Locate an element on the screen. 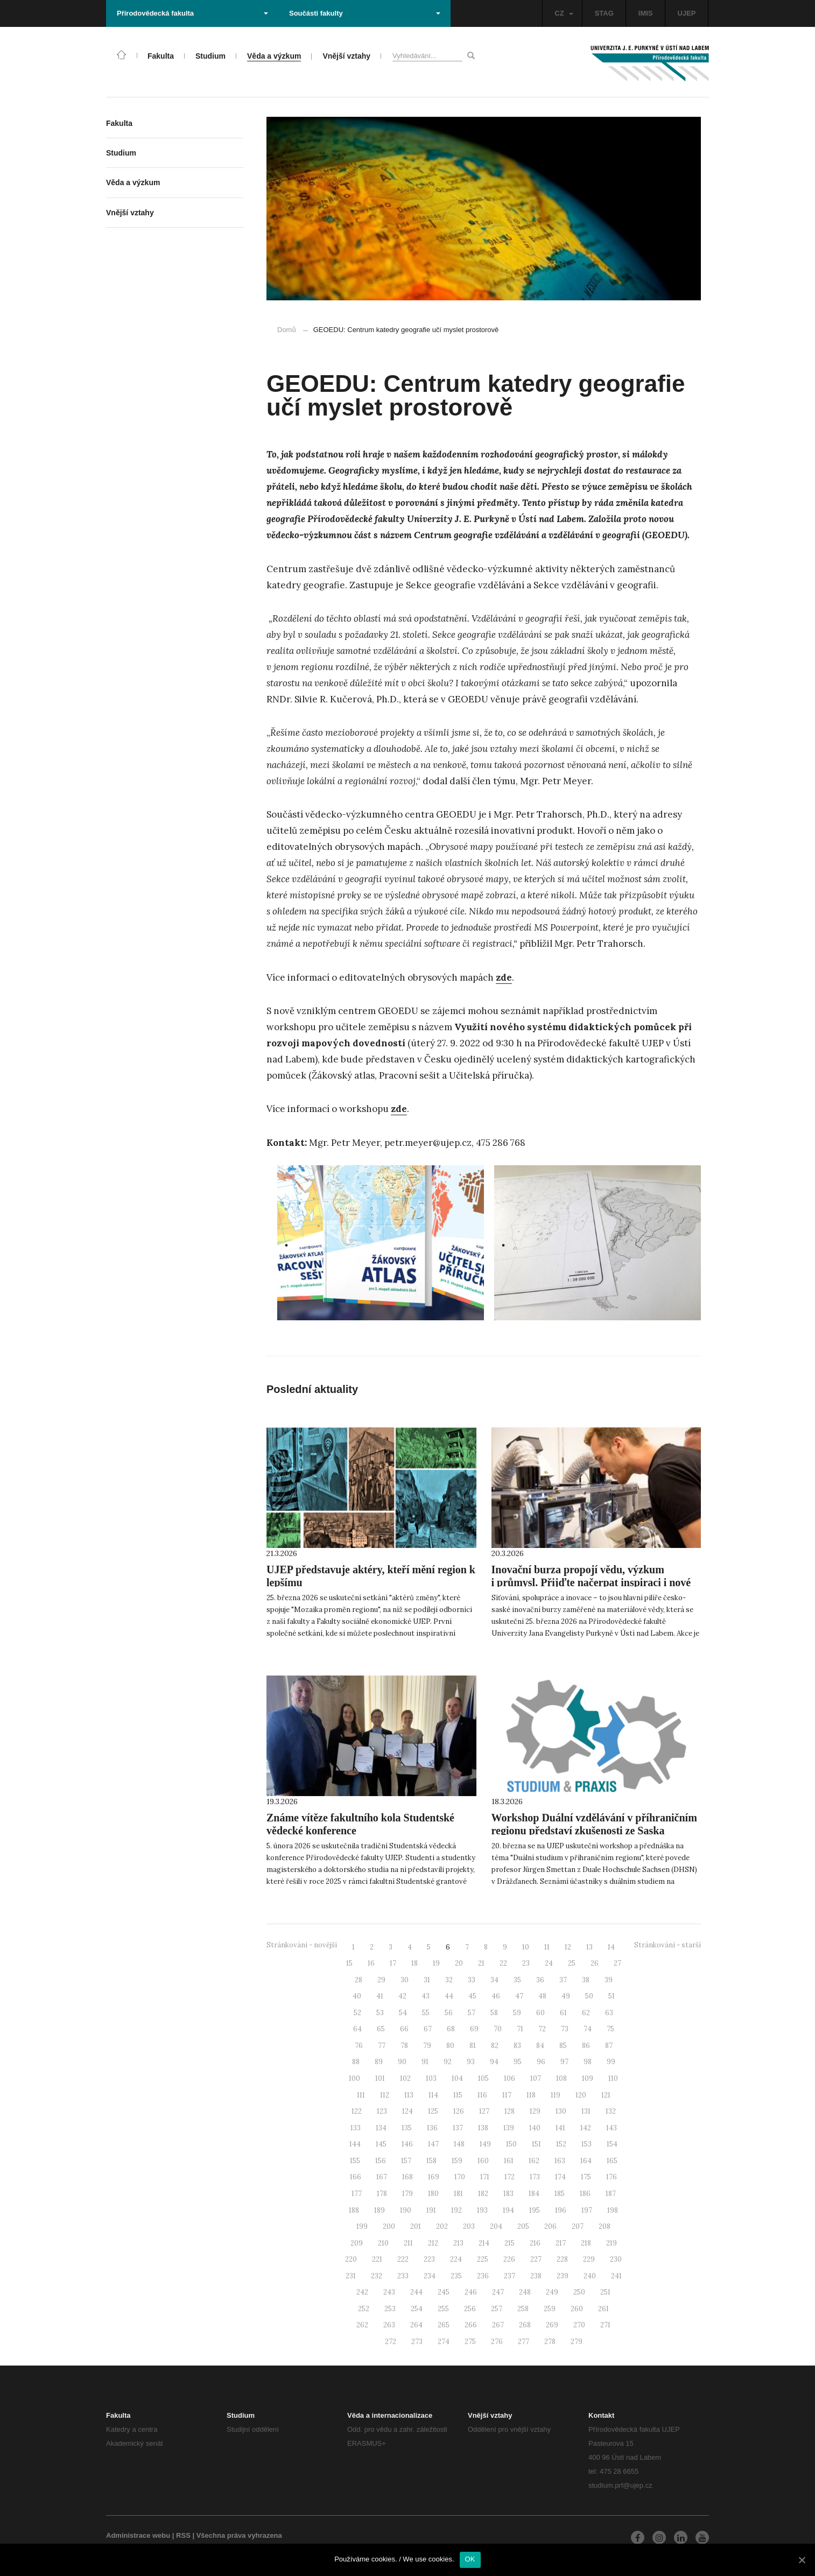 The width and height of the screenshot is (815, 2576). 244 is located at coordinates (416, 2292).